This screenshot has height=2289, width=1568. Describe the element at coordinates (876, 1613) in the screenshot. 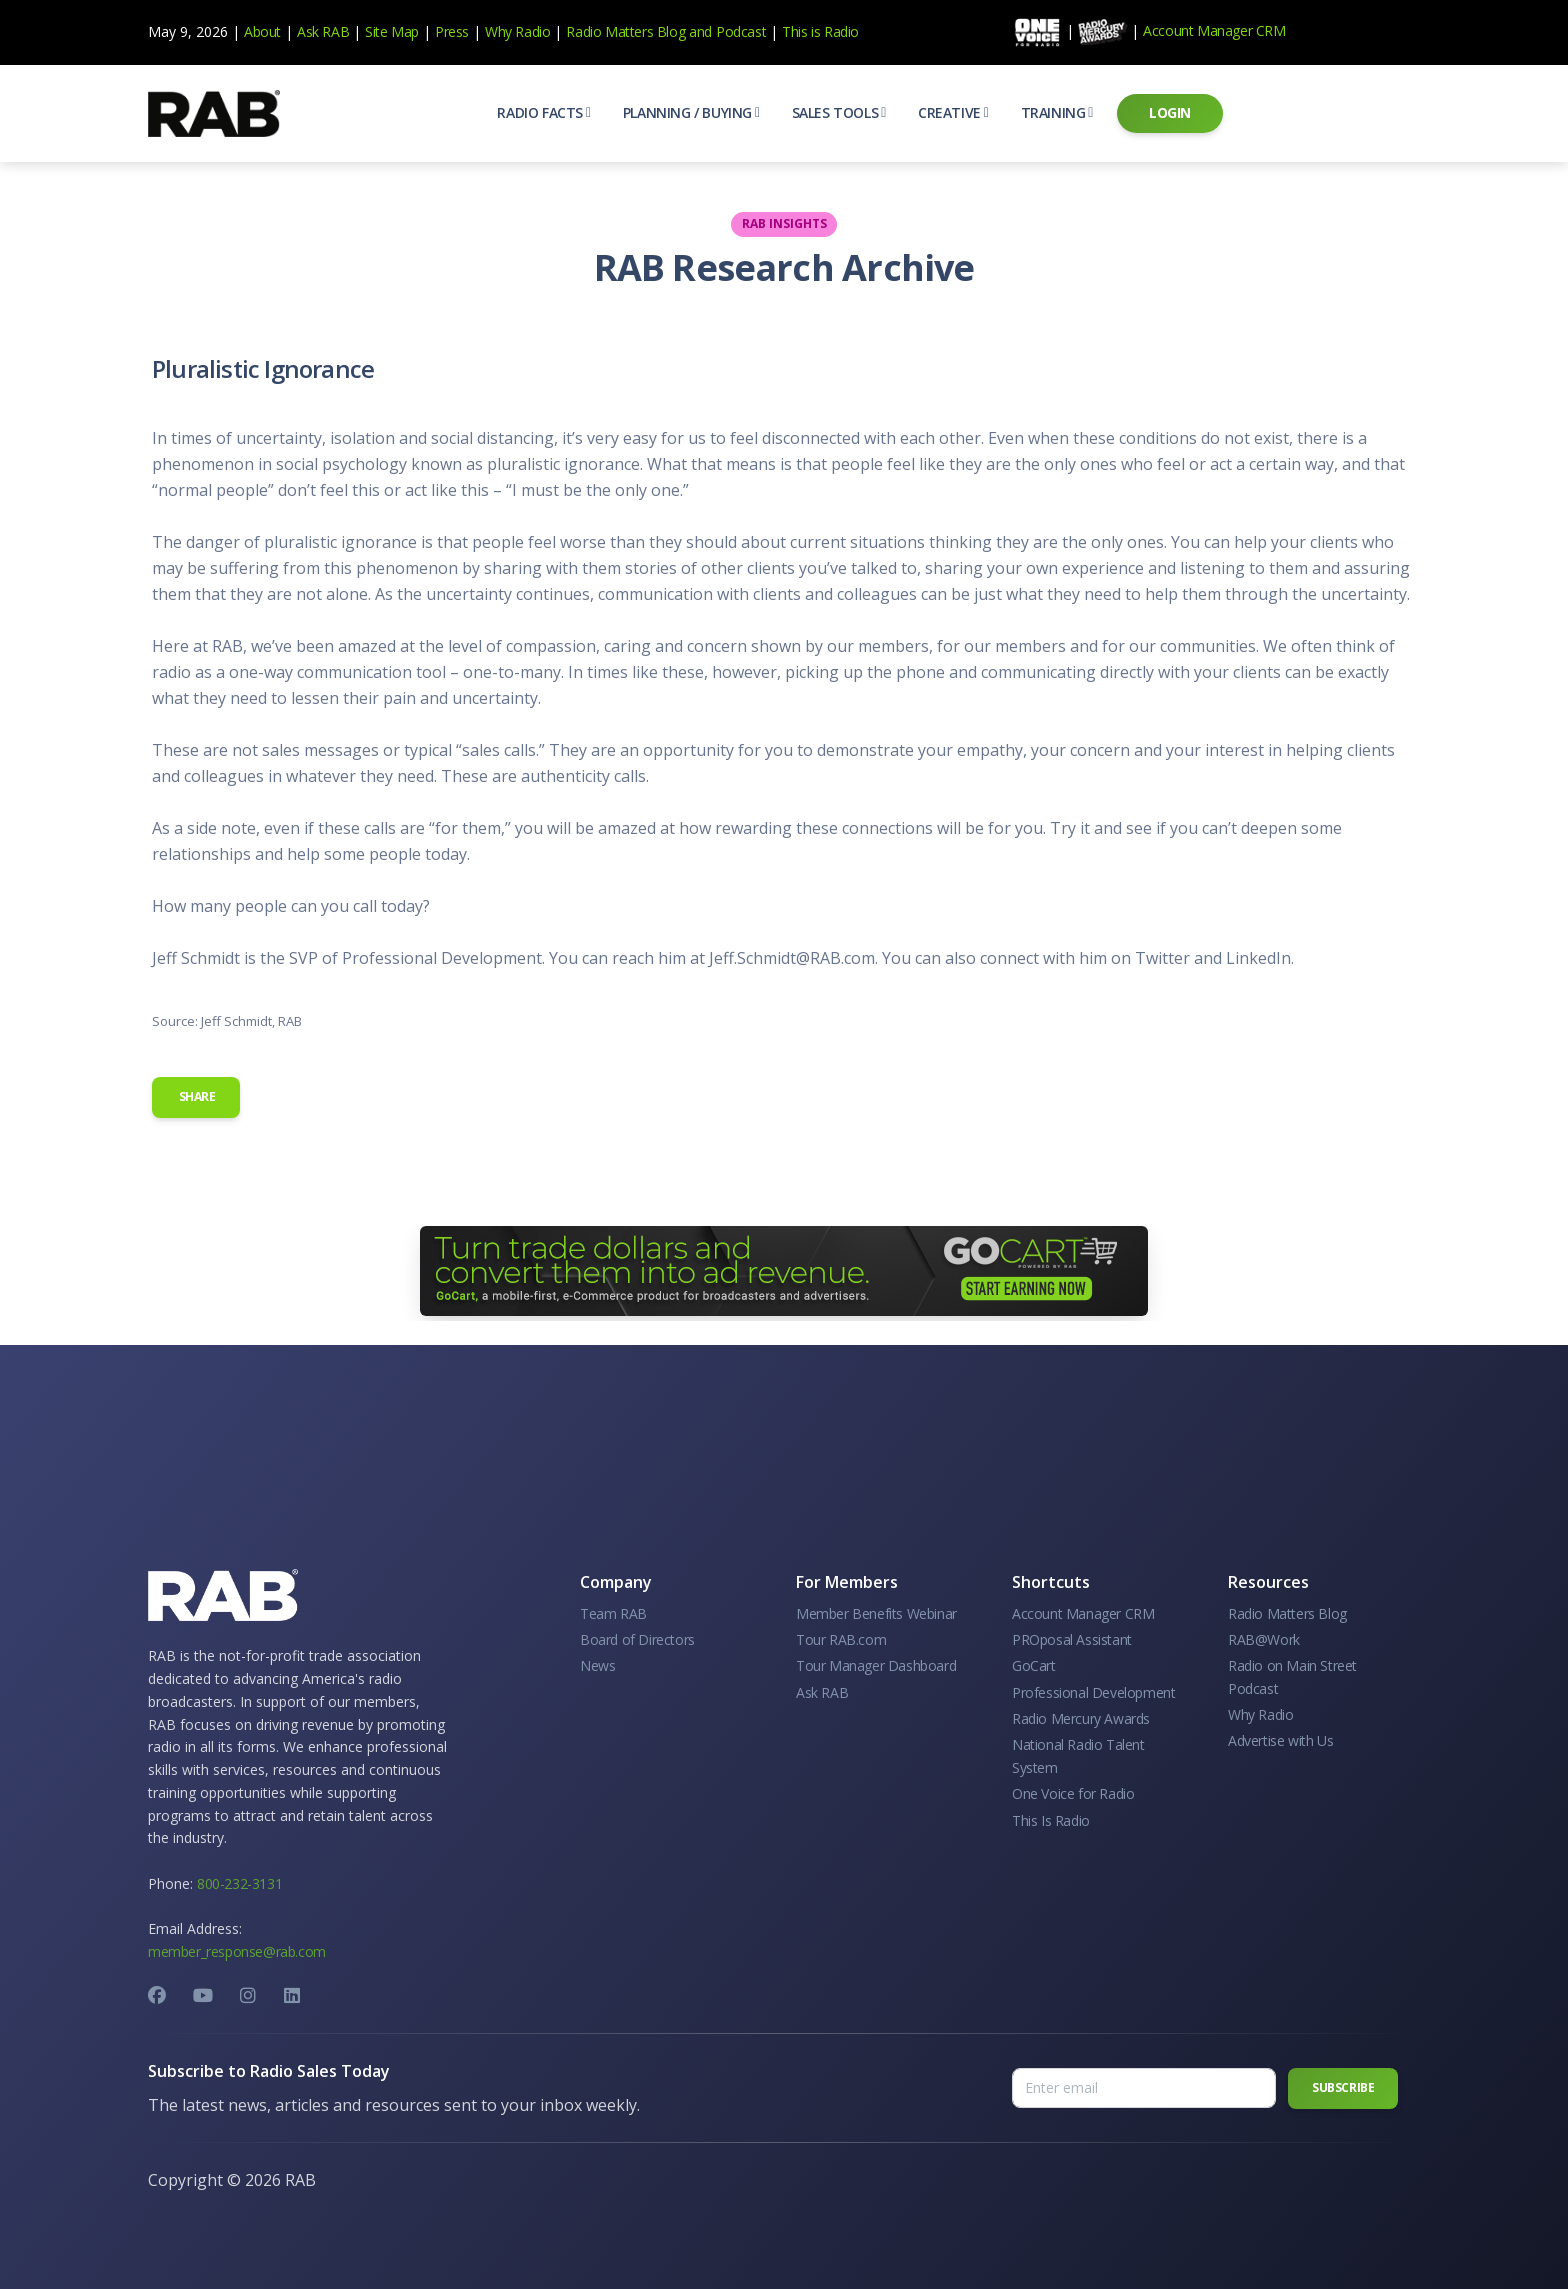

I see `Member Benefits Webinar` at that location.